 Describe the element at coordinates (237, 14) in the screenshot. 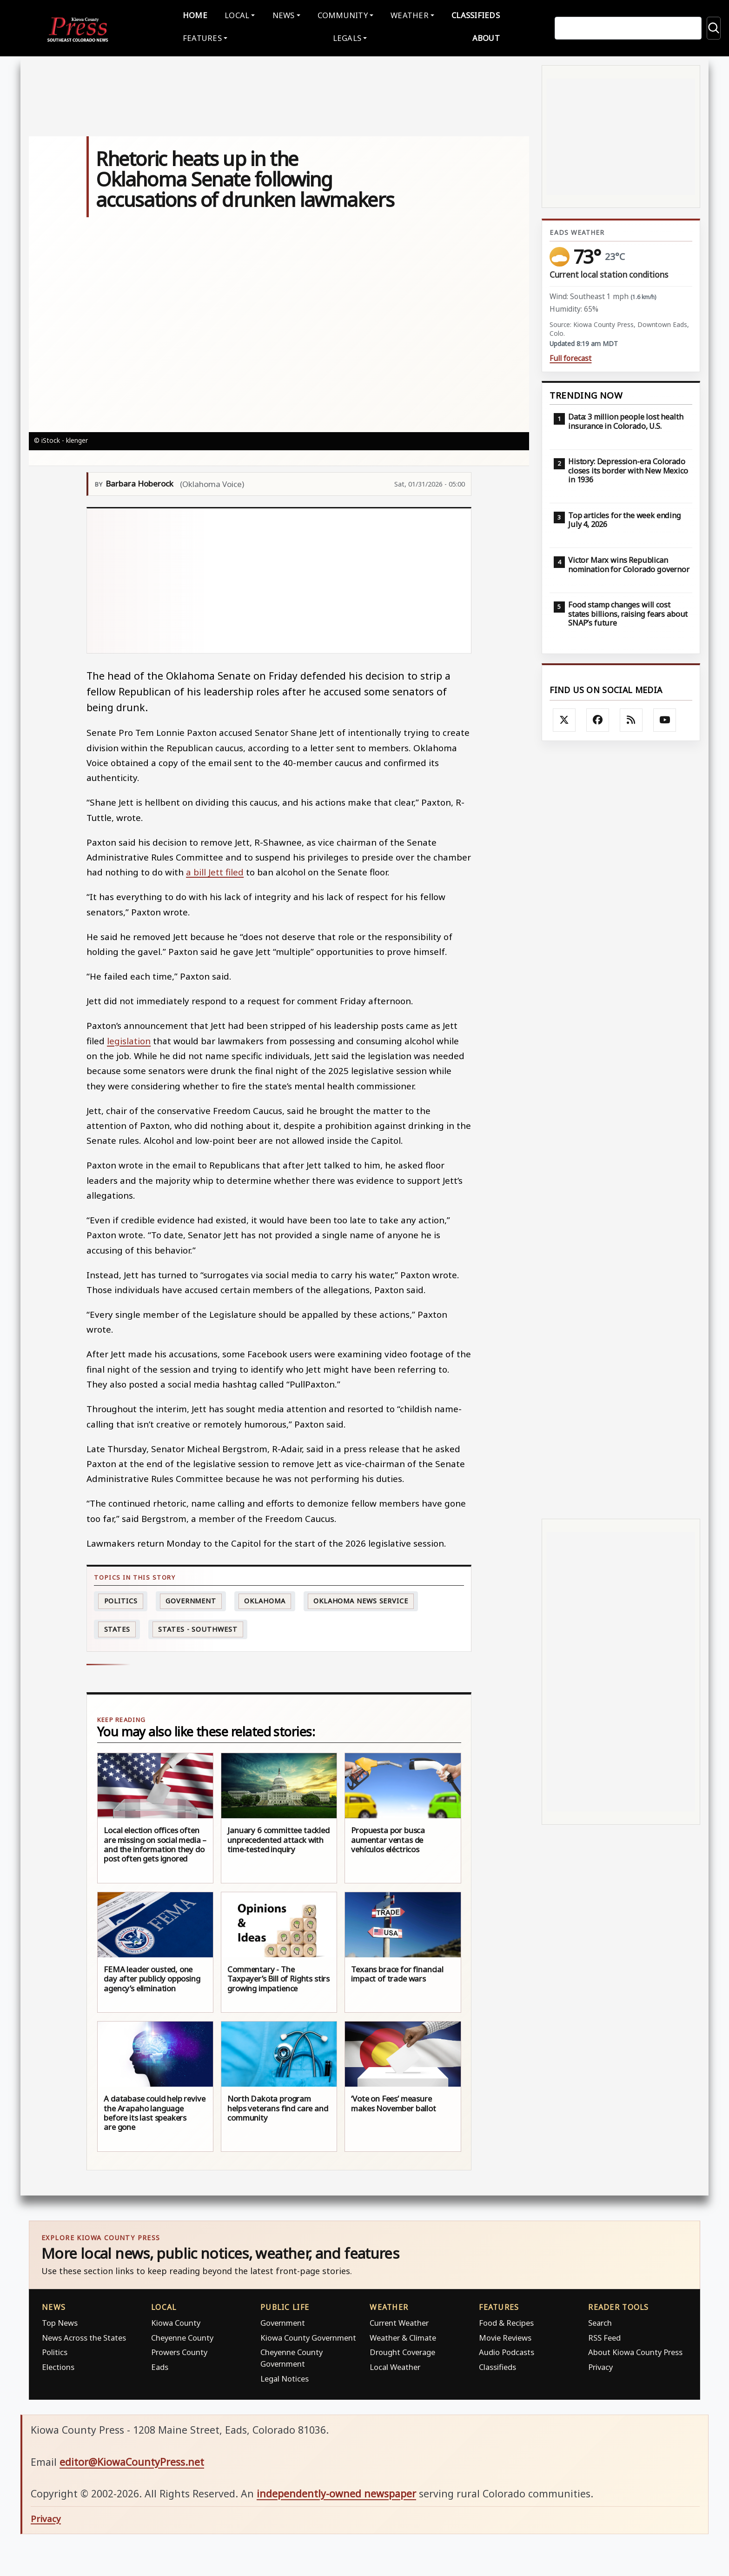

I see `Local [button]` at that location.